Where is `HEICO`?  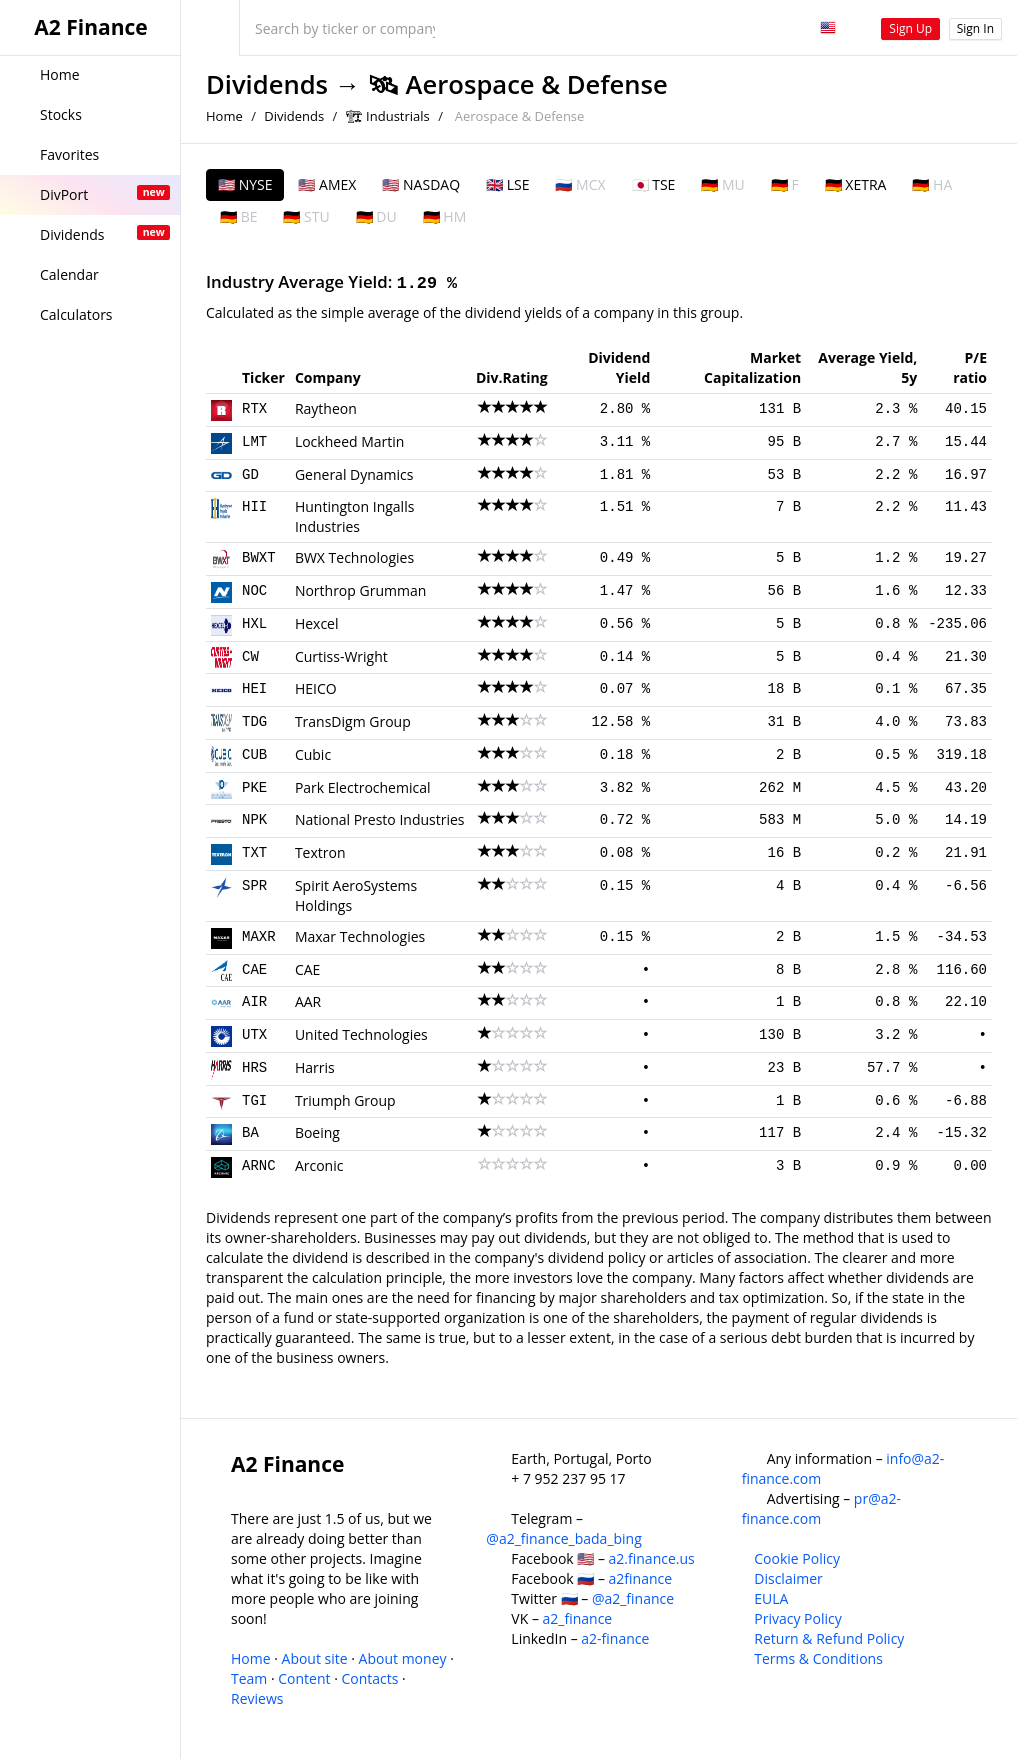 HEICO is located at coordinates (316, 688).